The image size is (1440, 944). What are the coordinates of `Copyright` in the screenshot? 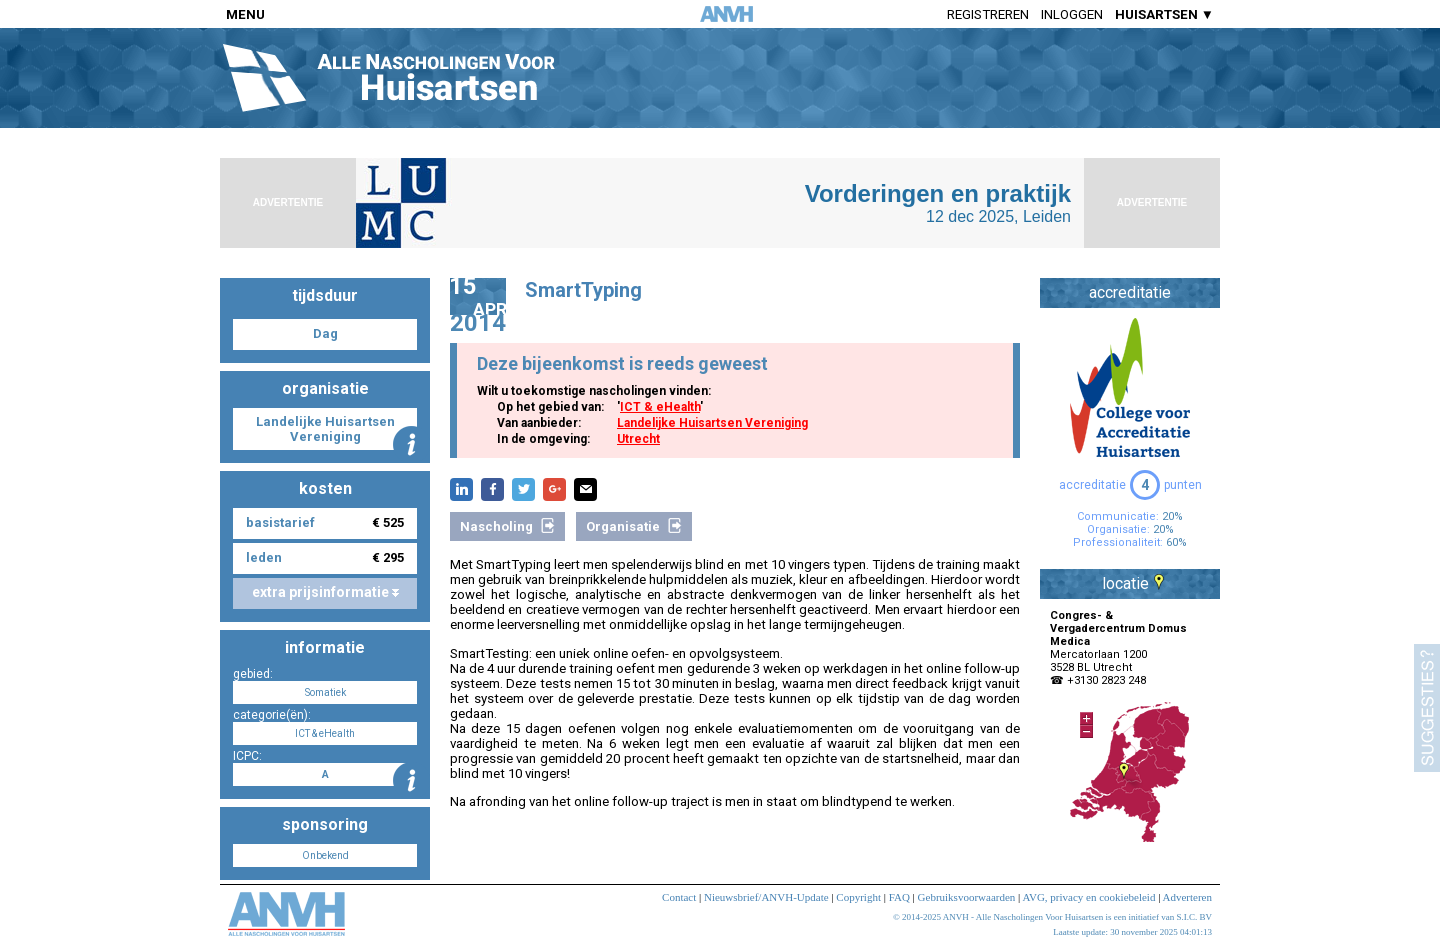 It's located at (858, 897).